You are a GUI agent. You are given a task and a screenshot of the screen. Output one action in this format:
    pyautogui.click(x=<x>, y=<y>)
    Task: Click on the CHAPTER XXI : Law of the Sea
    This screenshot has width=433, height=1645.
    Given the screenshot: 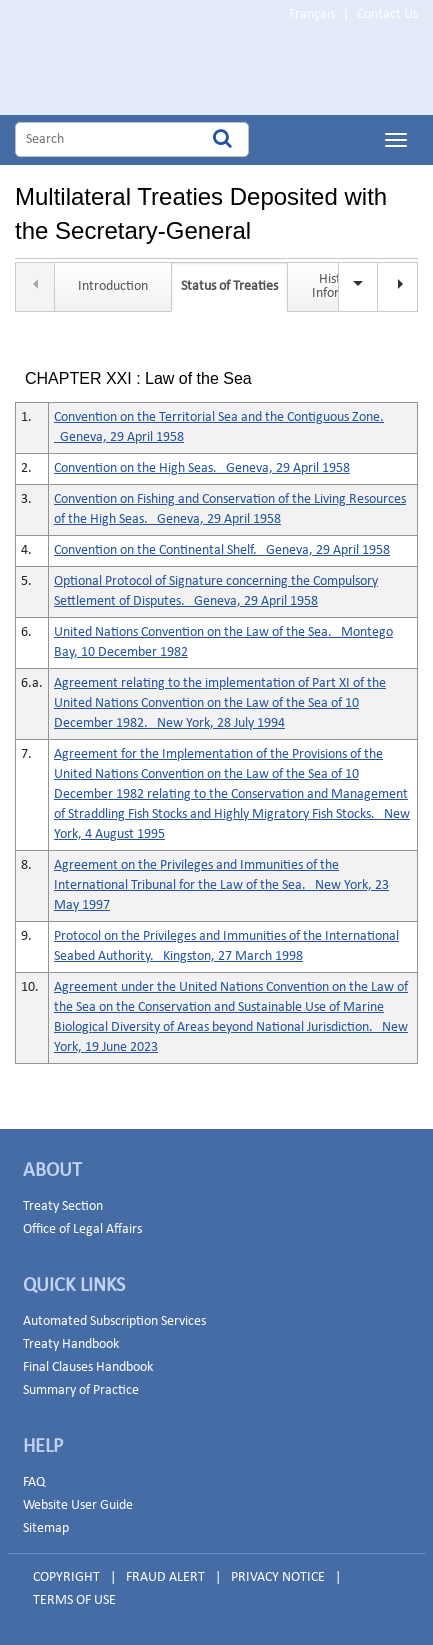 What is the action you would take?
    pyautogui.click(x=138, y=379)
    